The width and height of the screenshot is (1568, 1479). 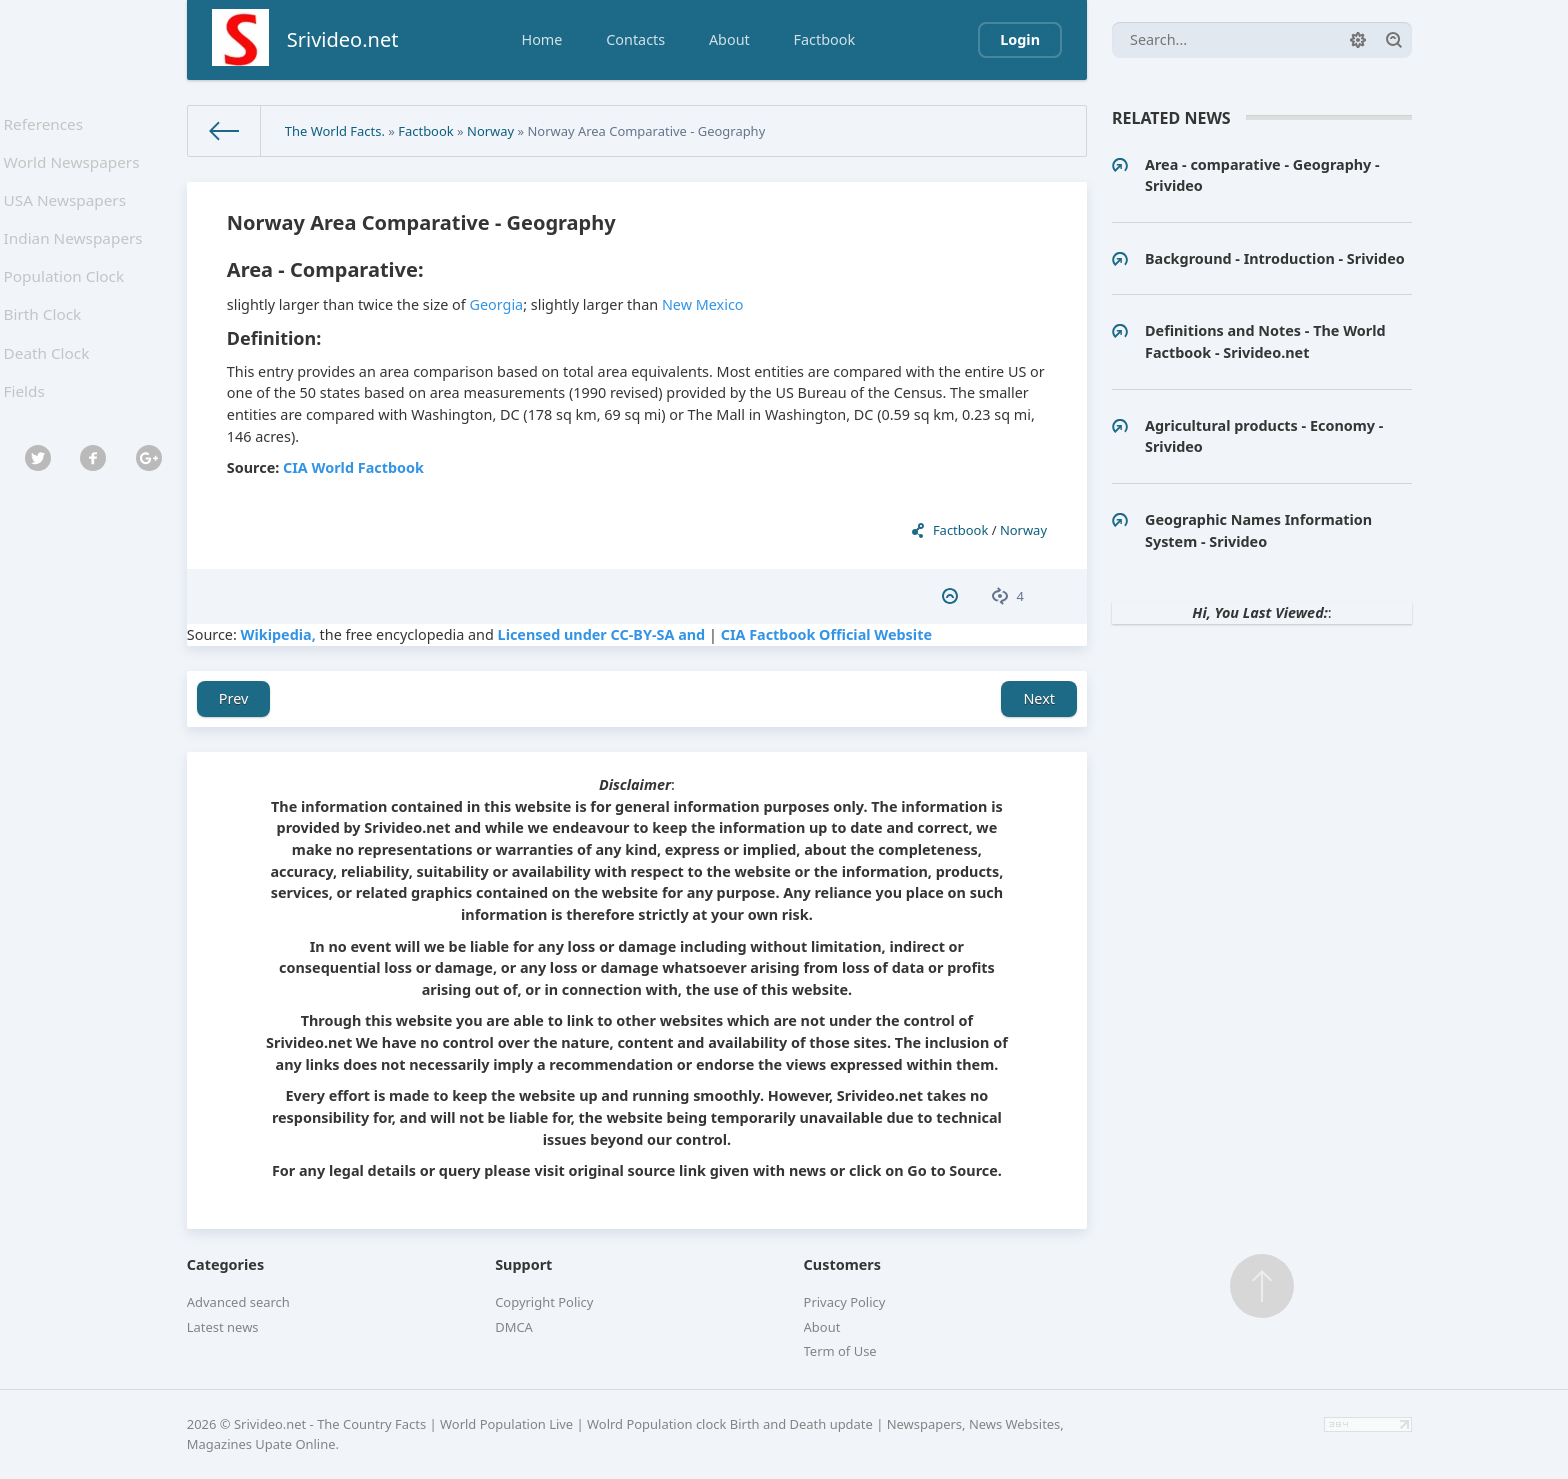 I want to click on Norway, so click(x=490, y=131).